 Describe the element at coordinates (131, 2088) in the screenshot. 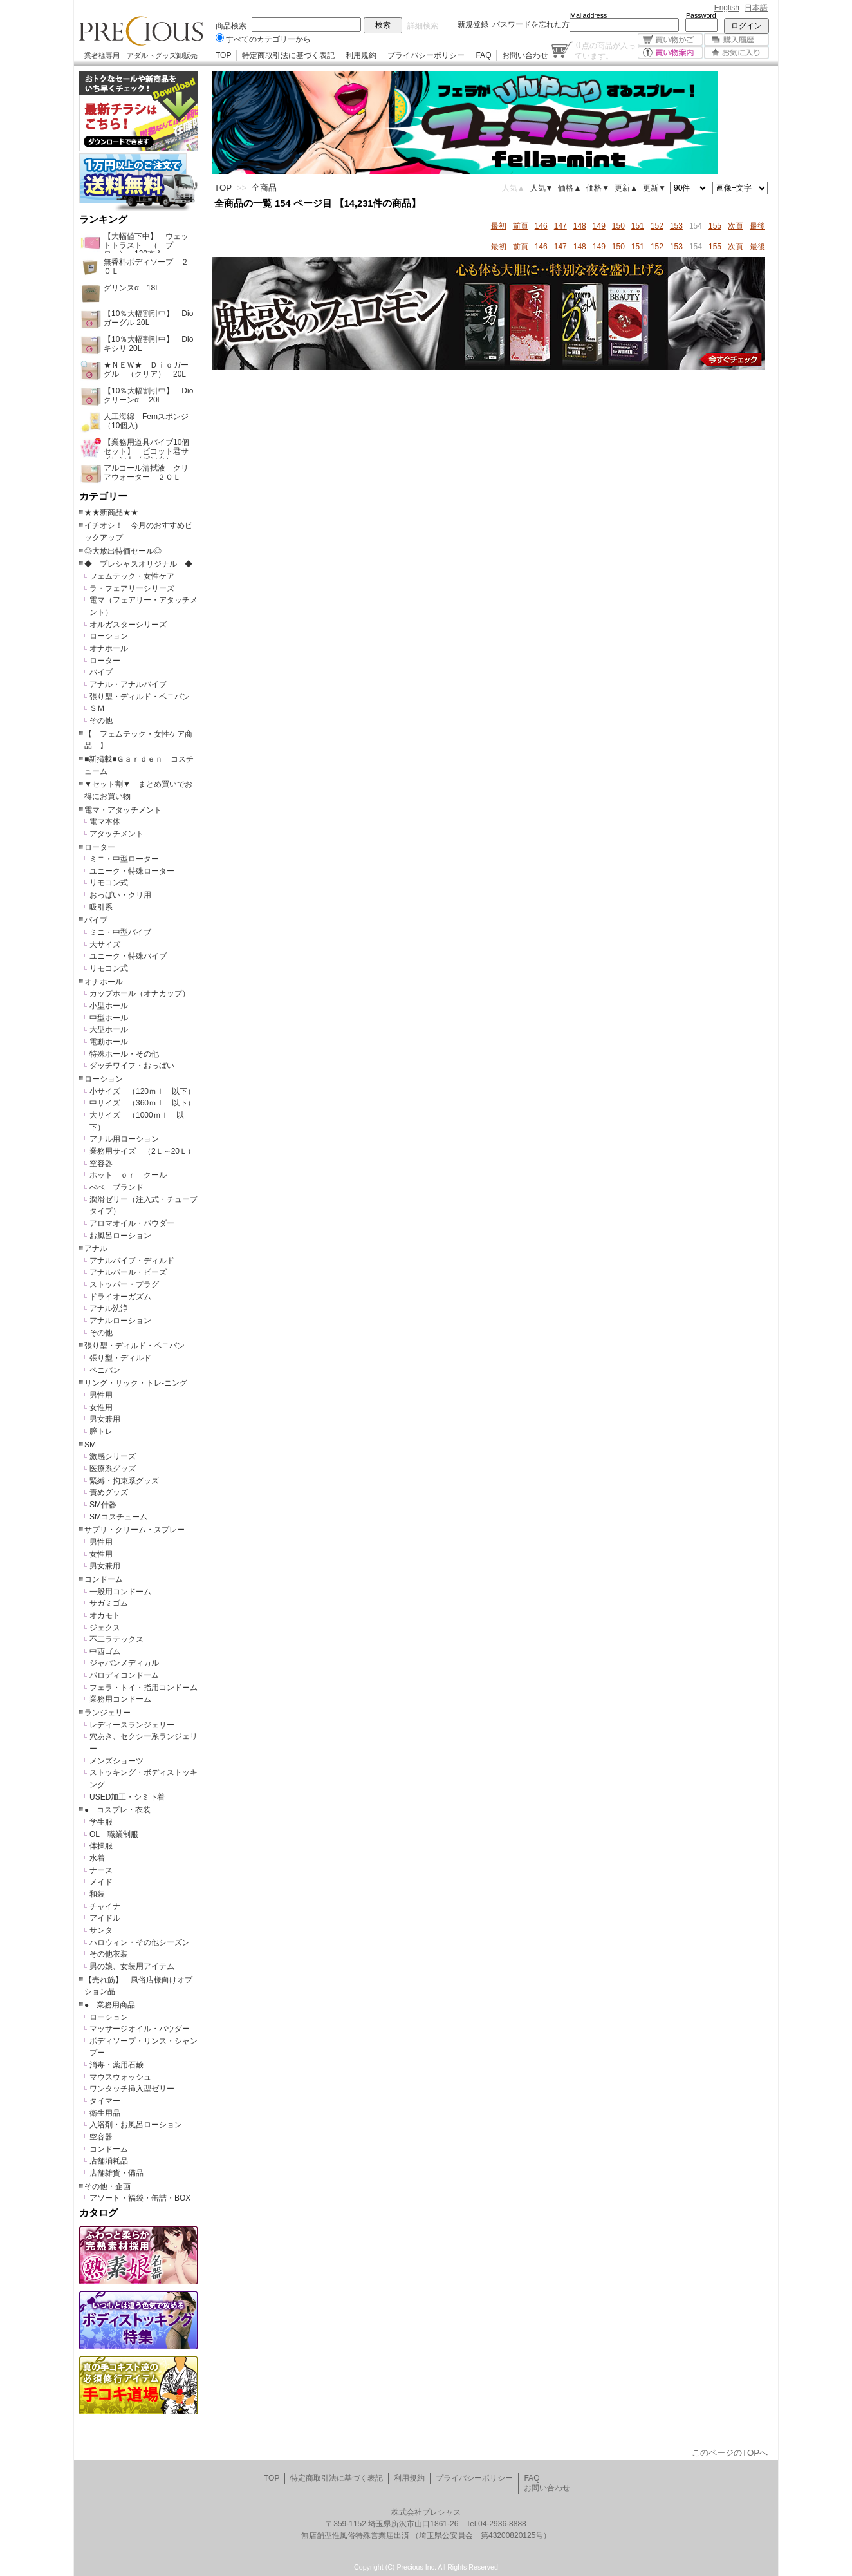

I see `ワンタッチ挿入型ゼリー` at that location.